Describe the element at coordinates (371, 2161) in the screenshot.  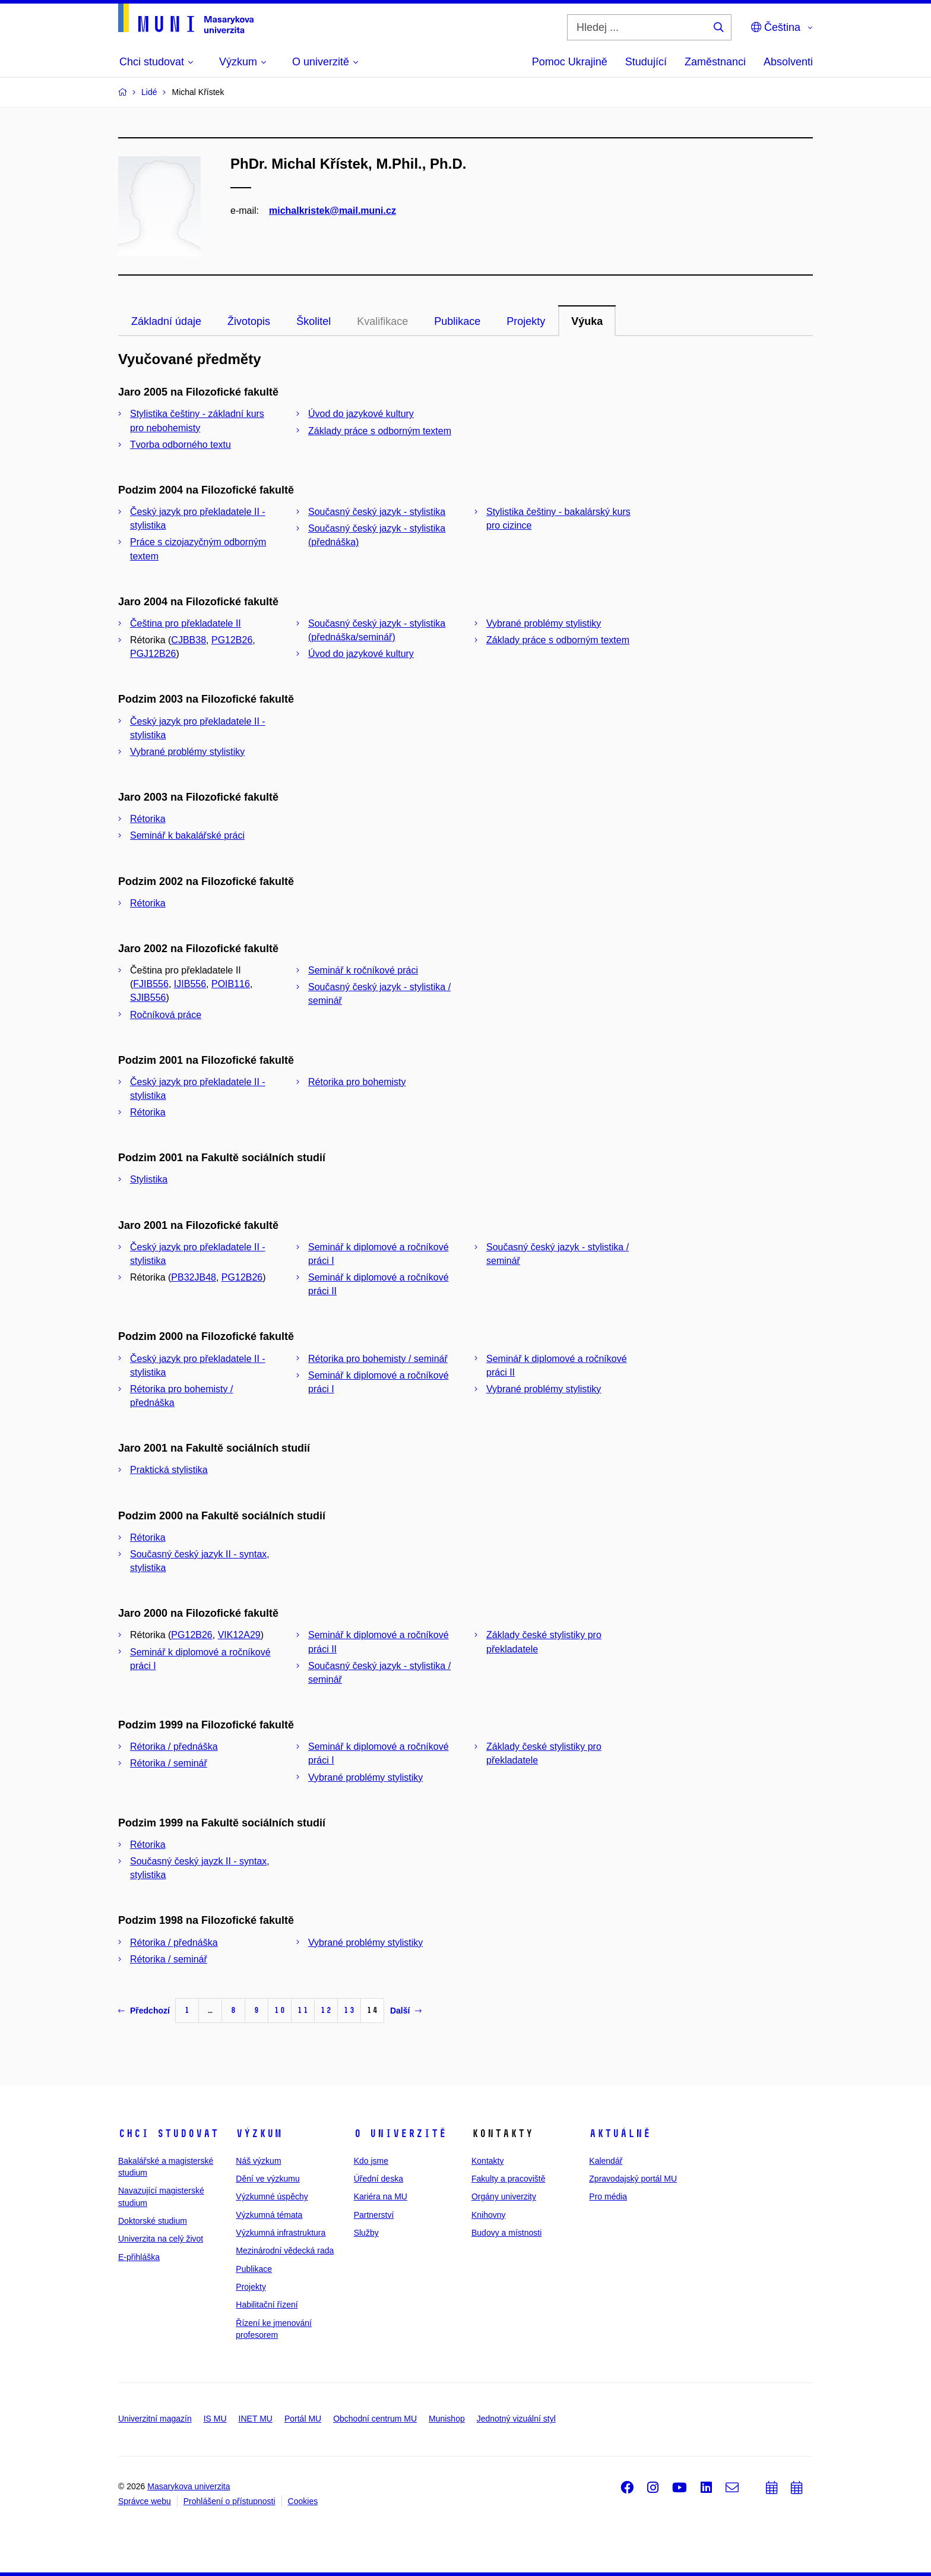
I see `Kdo jsme` at that location.